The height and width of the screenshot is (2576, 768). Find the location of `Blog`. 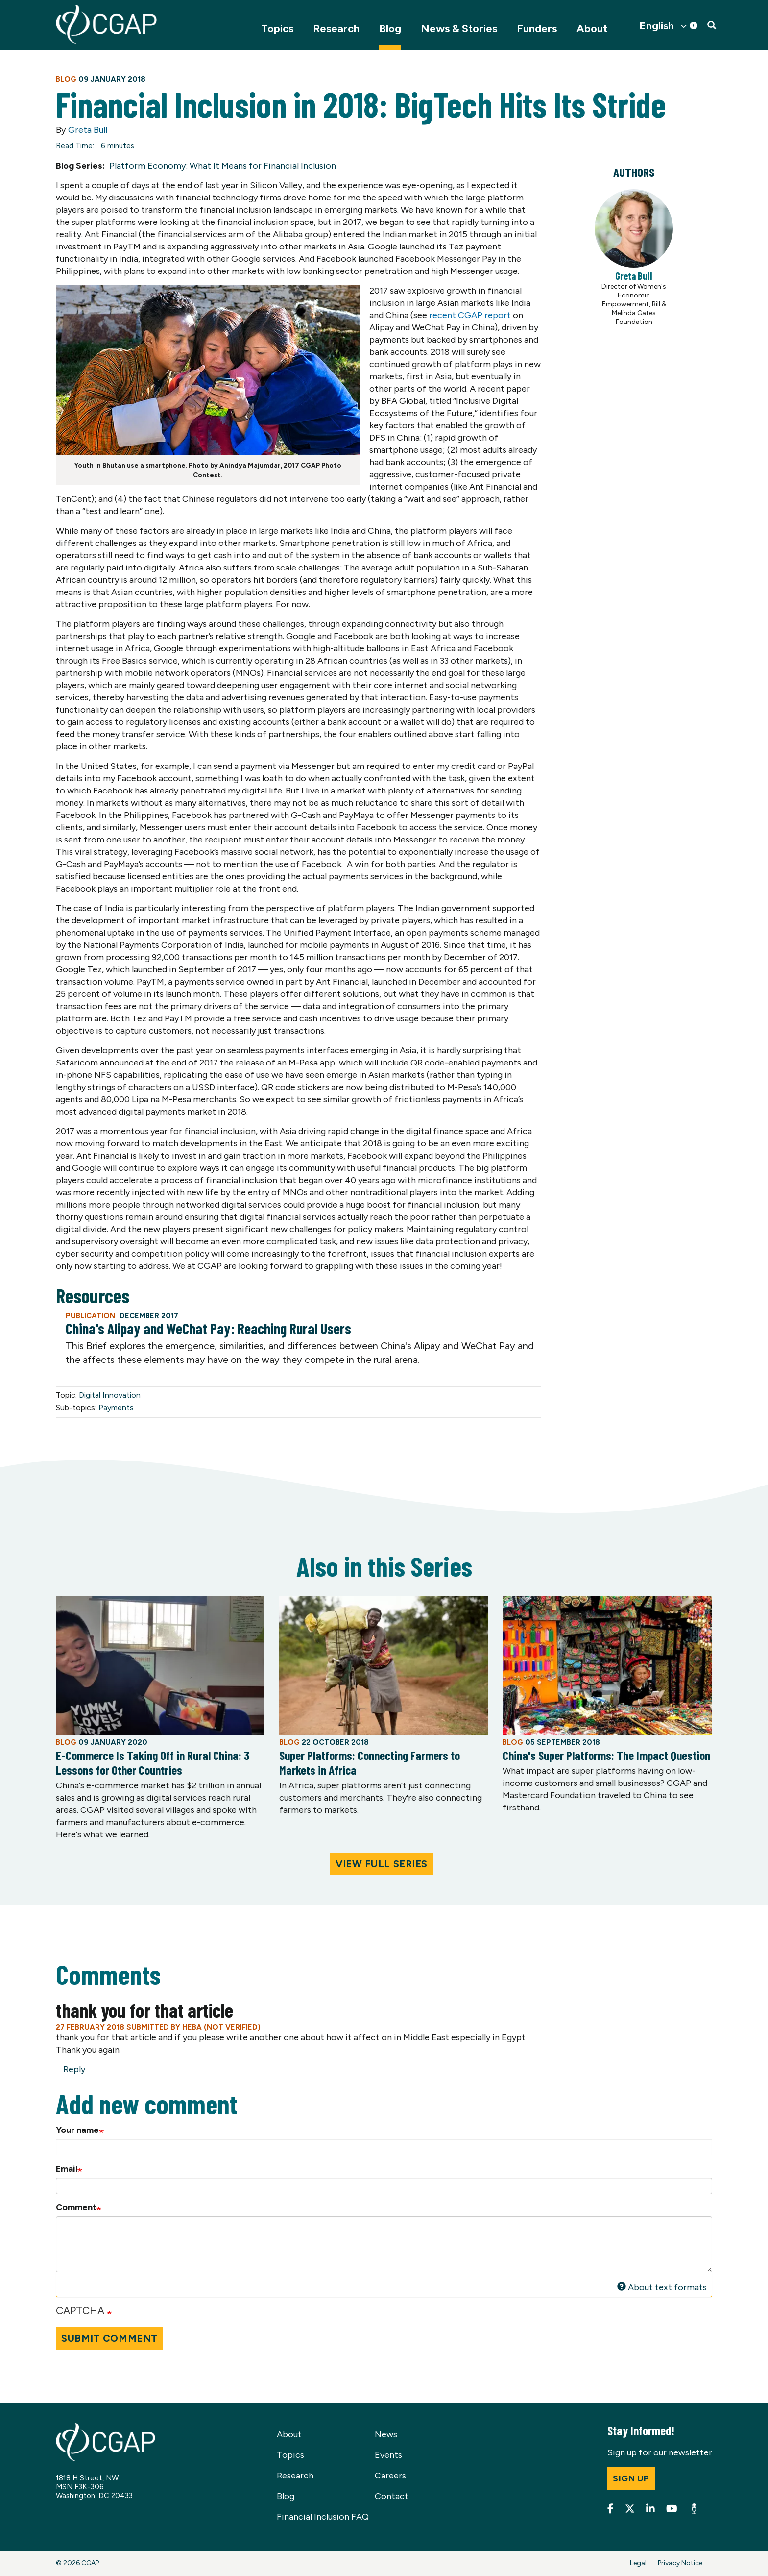

Blog is located at coordinates (390, 28).